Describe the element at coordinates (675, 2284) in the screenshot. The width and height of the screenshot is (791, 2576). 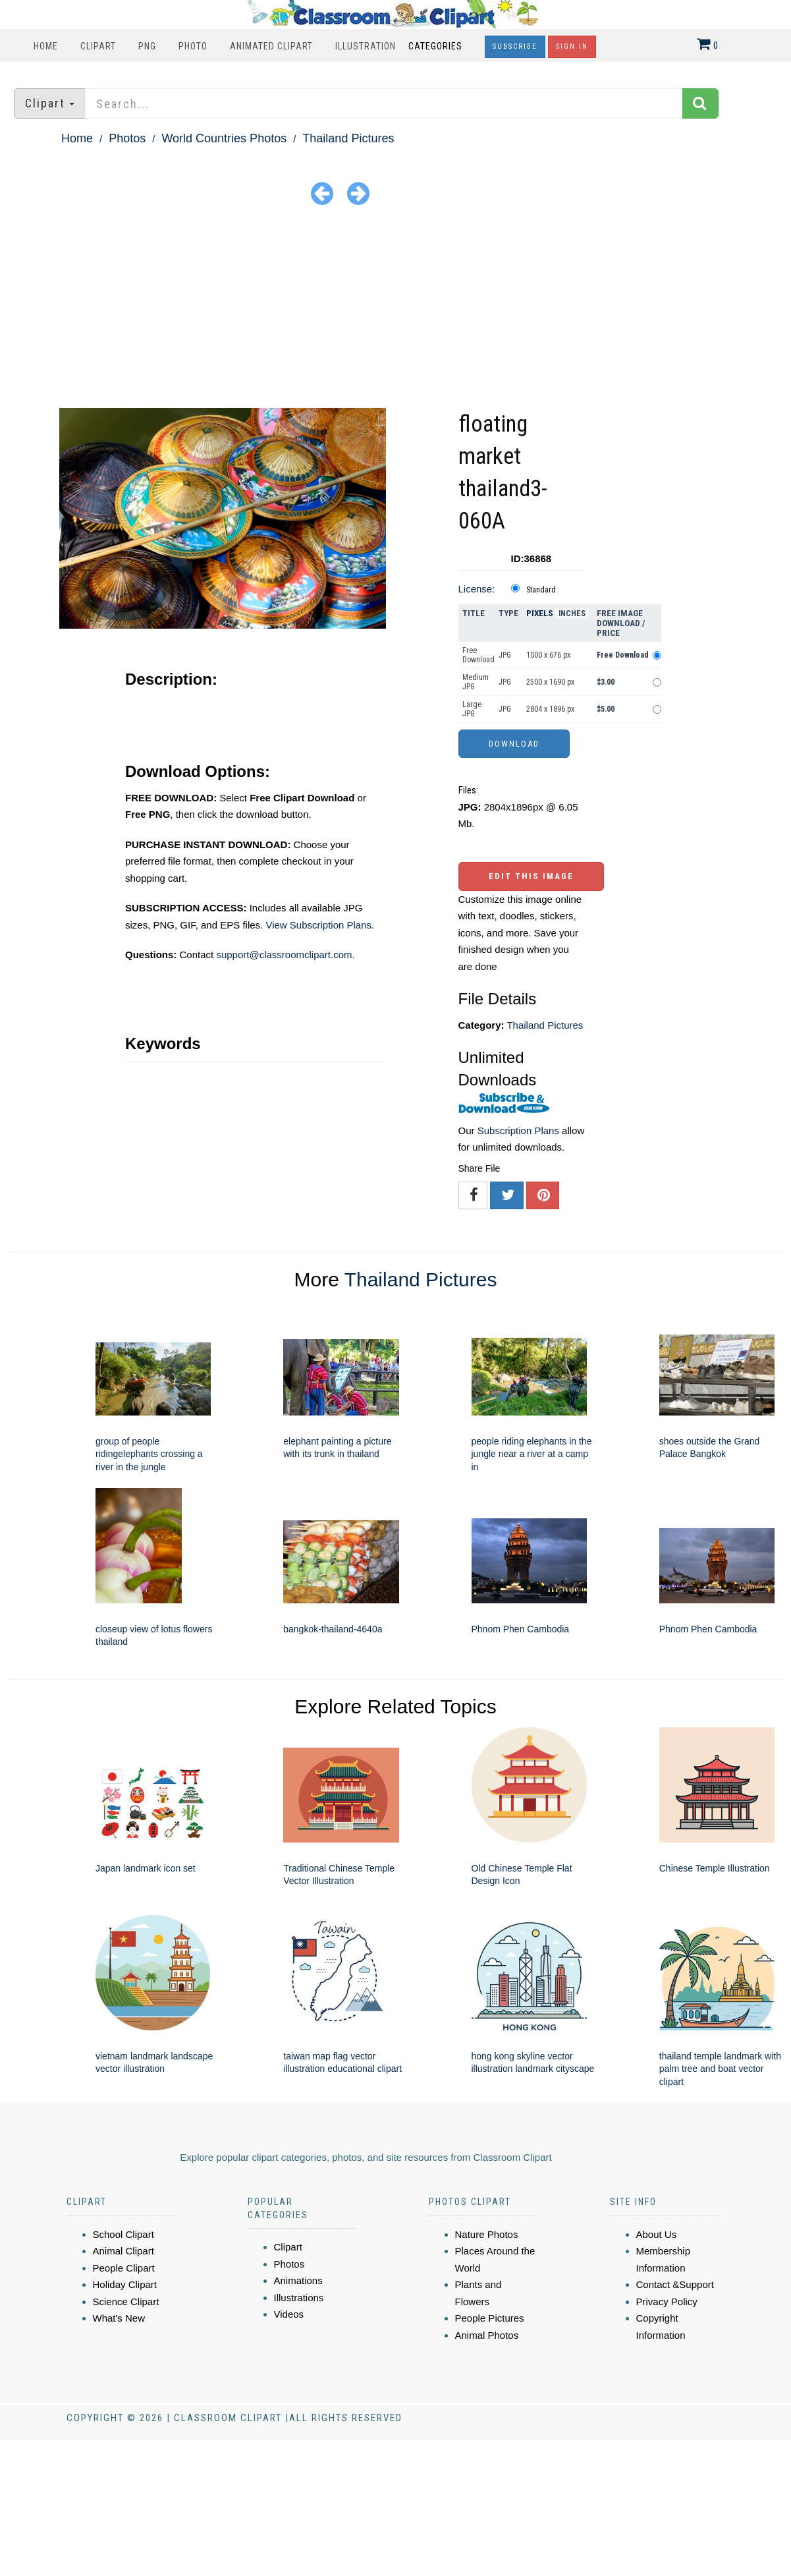
I see `Contact &Support` at that location.